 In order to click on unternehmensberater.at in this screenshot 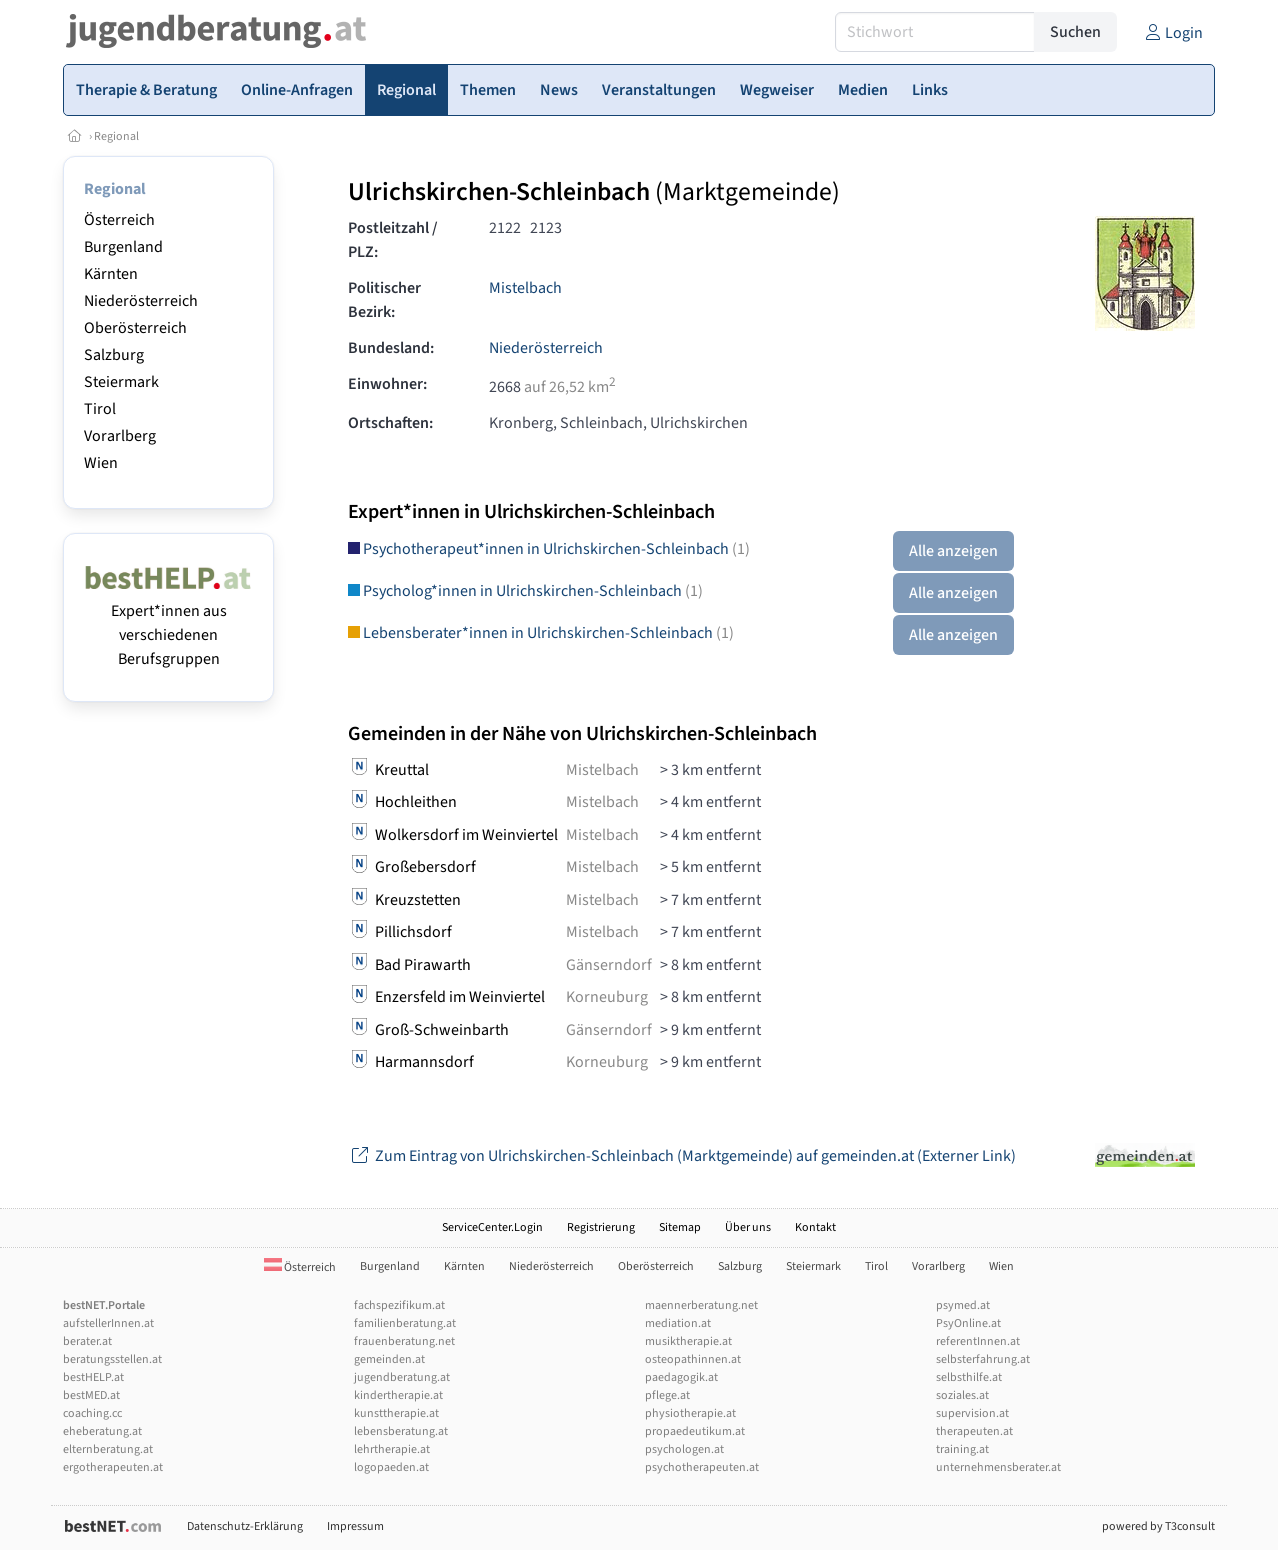, I will do `click(998, 1467)`.